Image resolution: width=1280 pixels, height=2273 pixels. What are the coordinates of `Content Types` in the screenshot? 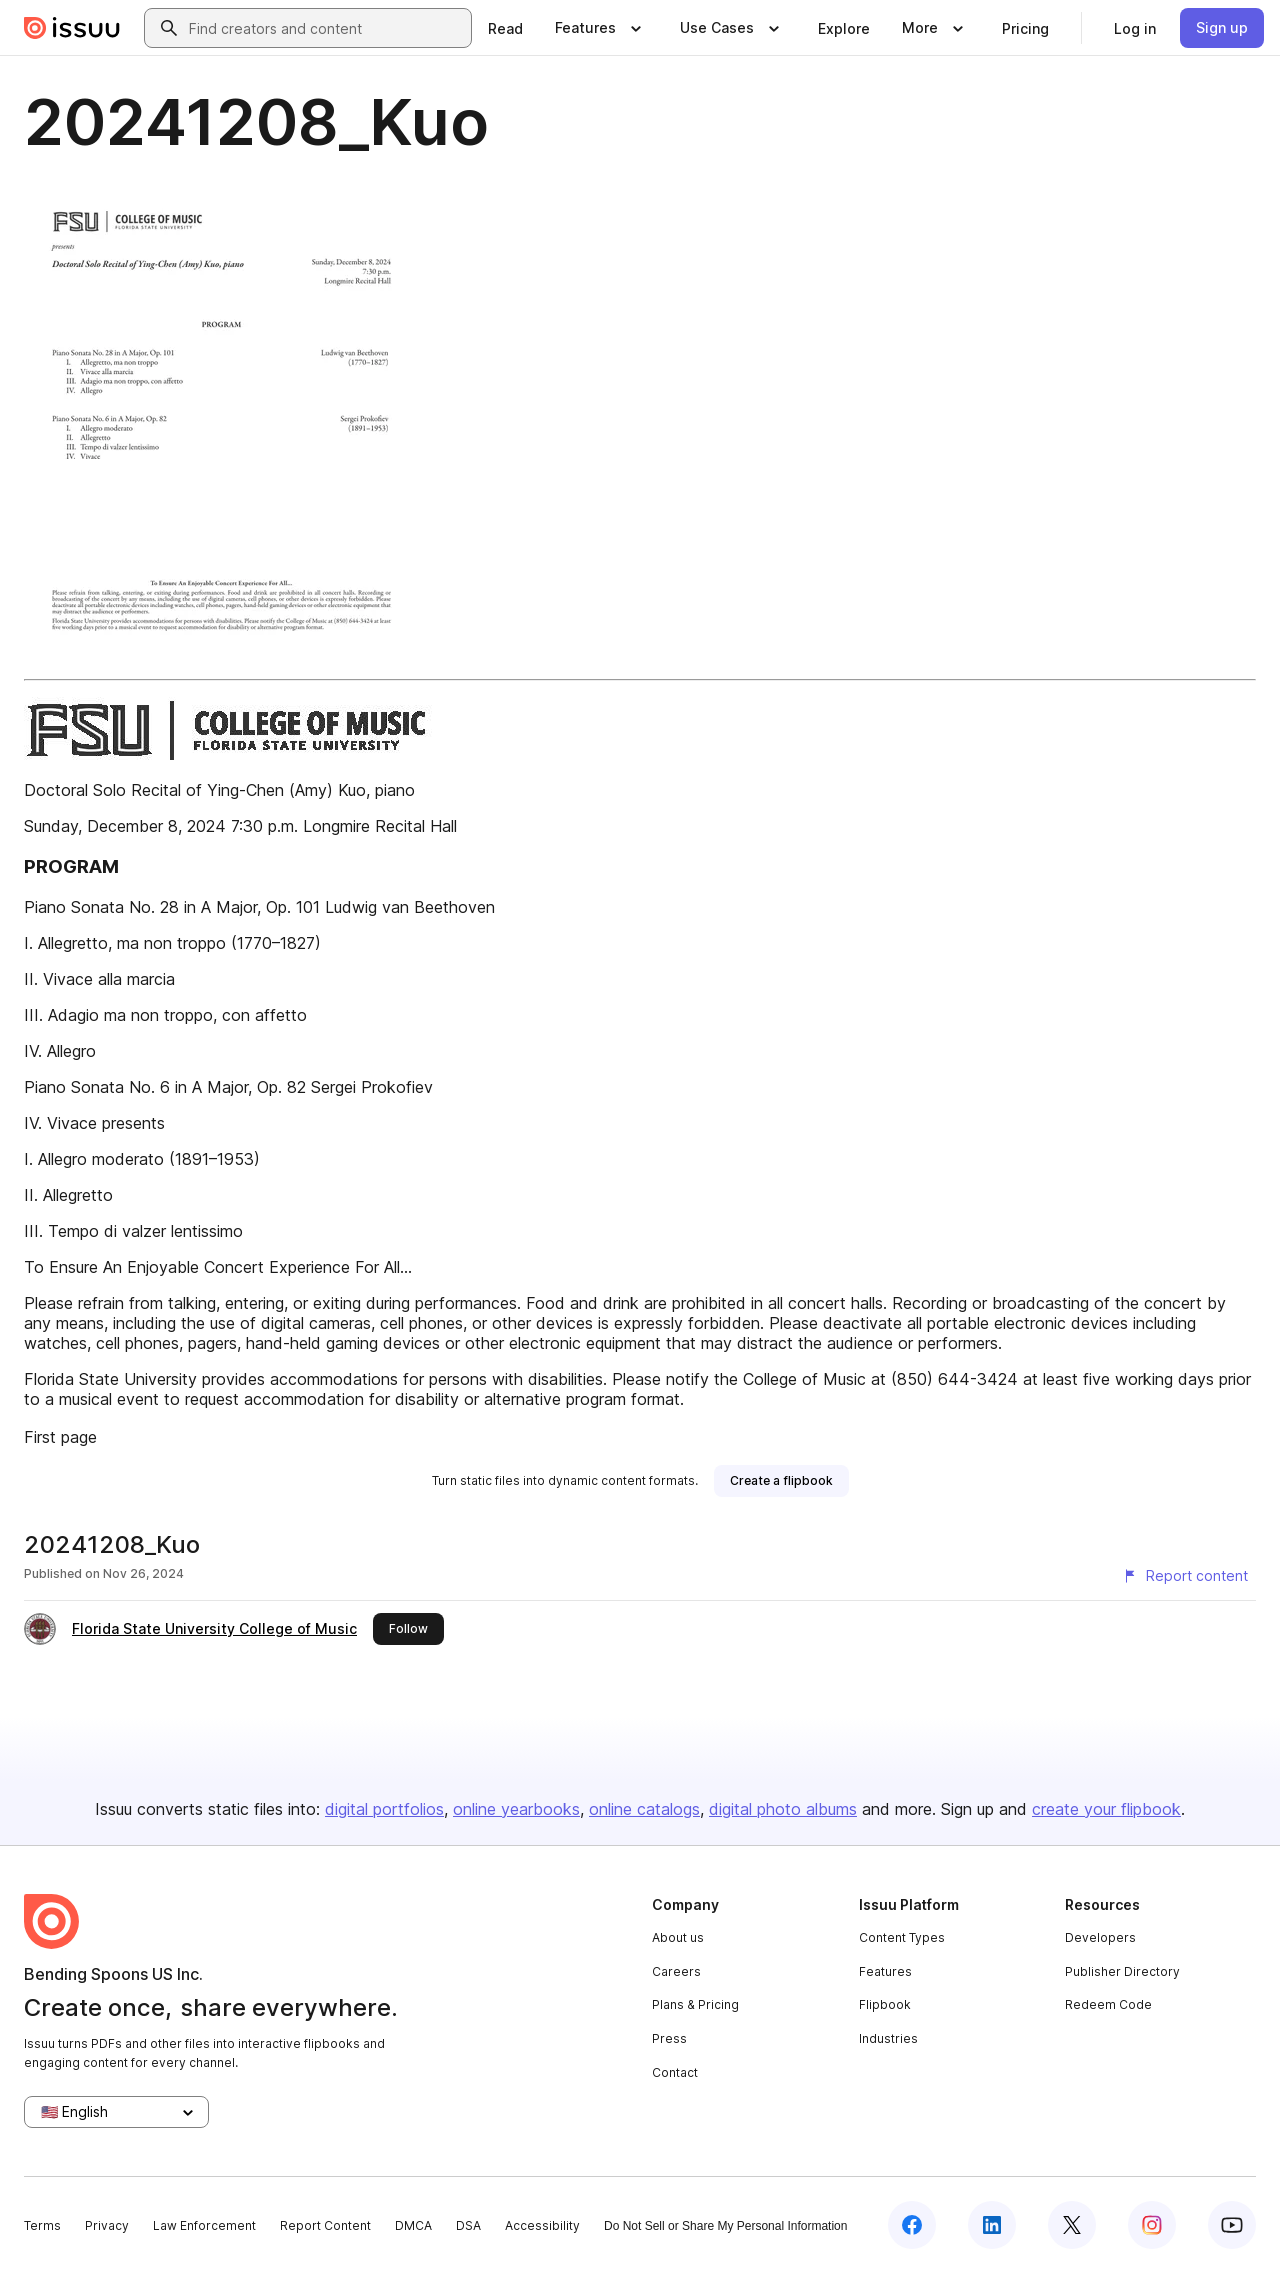 It's located at (902, 1937).